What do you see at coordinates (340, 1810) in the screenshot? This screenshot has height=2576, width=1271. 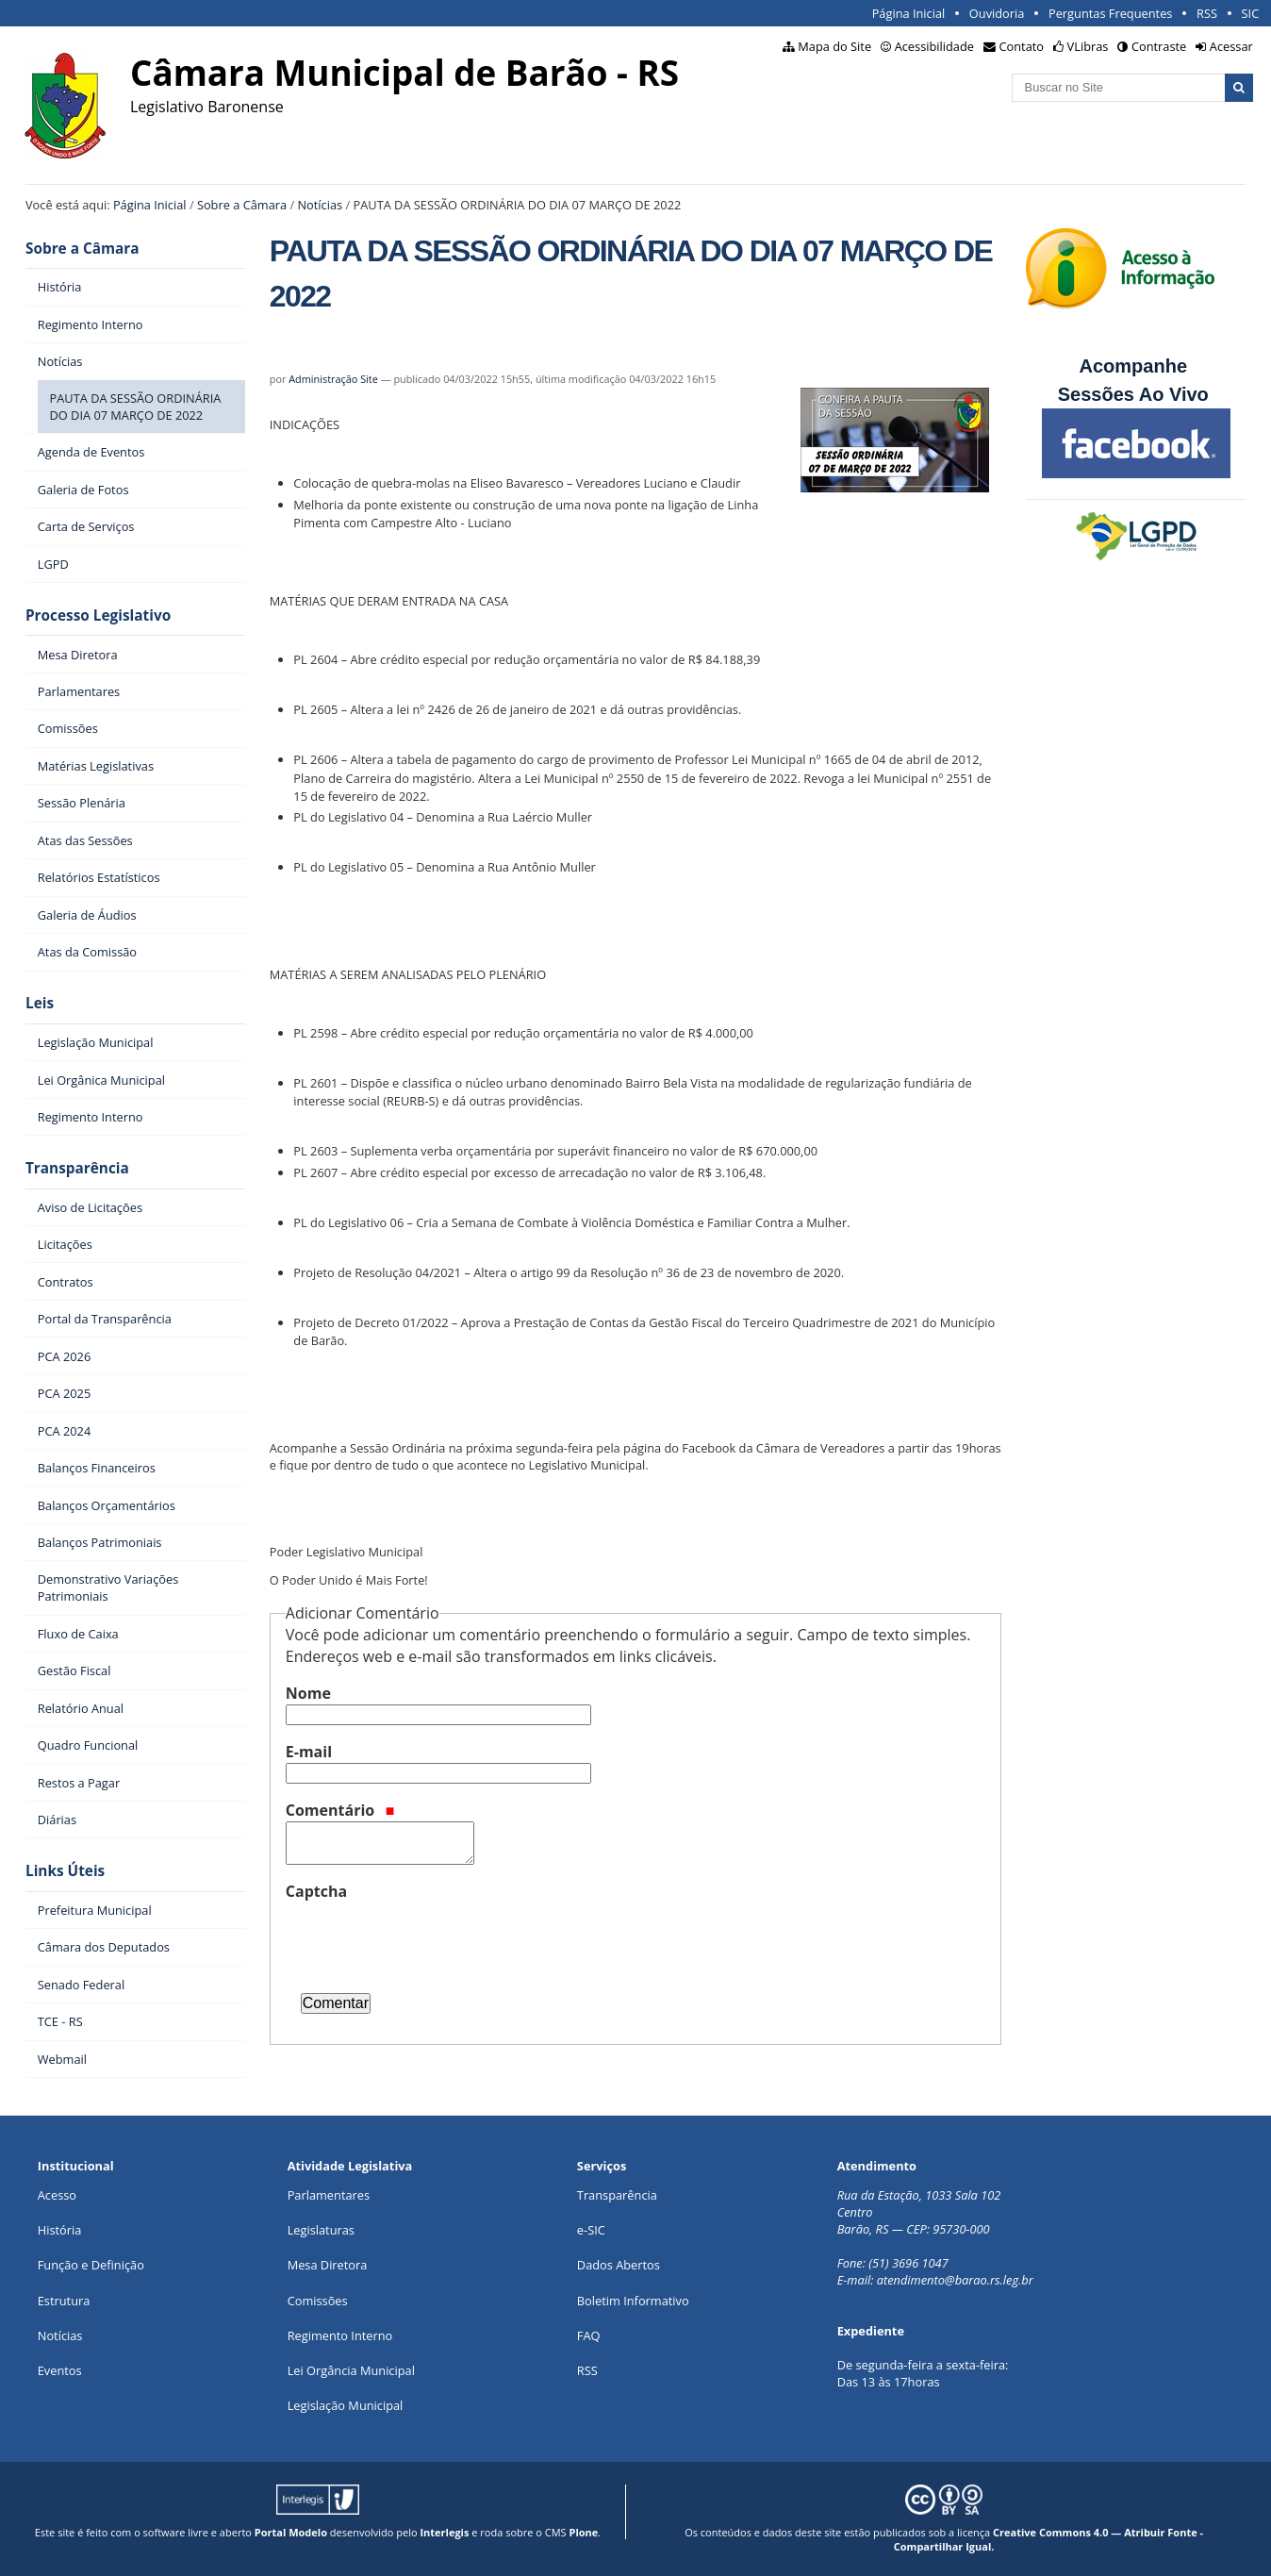 I see `Comentário` at bounding box center [340, 1810].